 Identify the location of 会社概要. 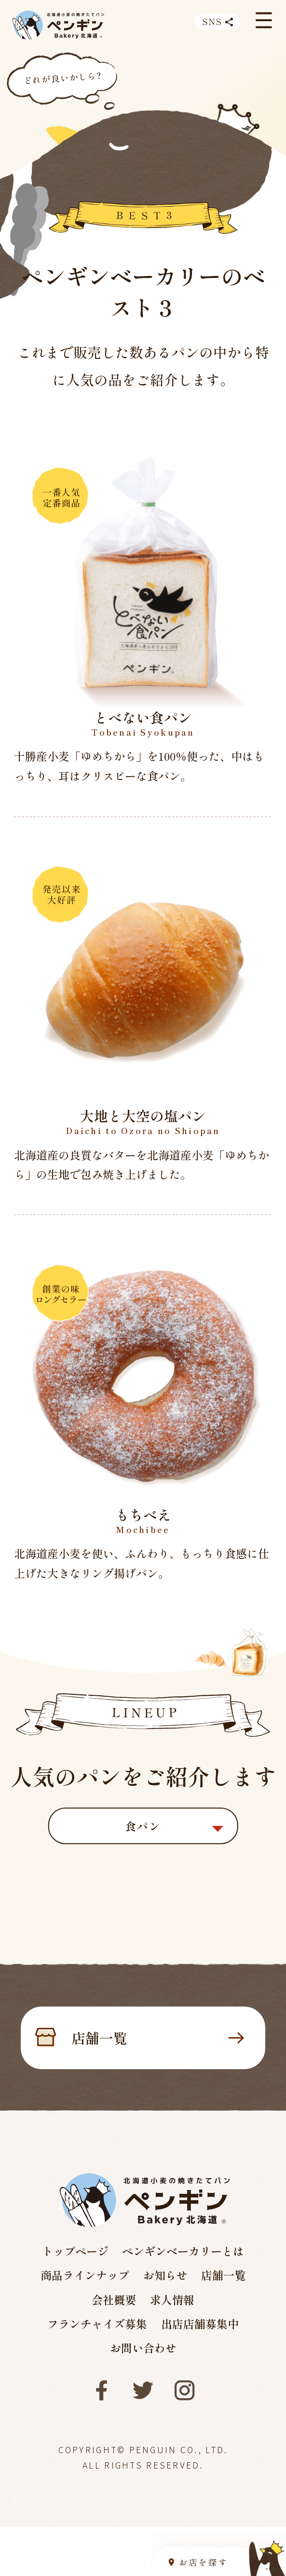
(114, 2299).